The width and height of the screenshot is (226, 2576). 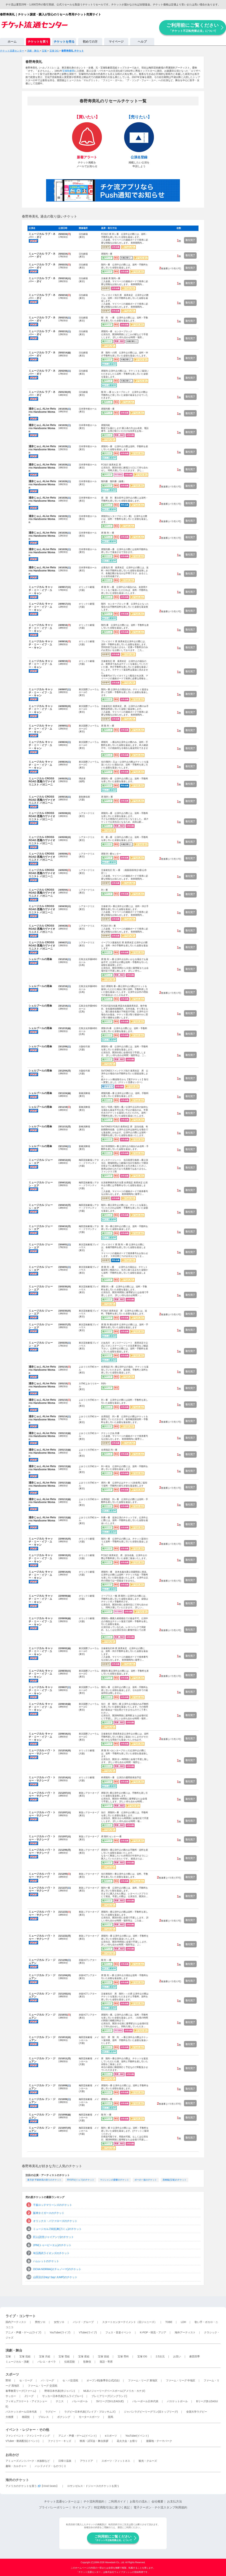 I want to click on プロレス, so click(x=43, y=2416).